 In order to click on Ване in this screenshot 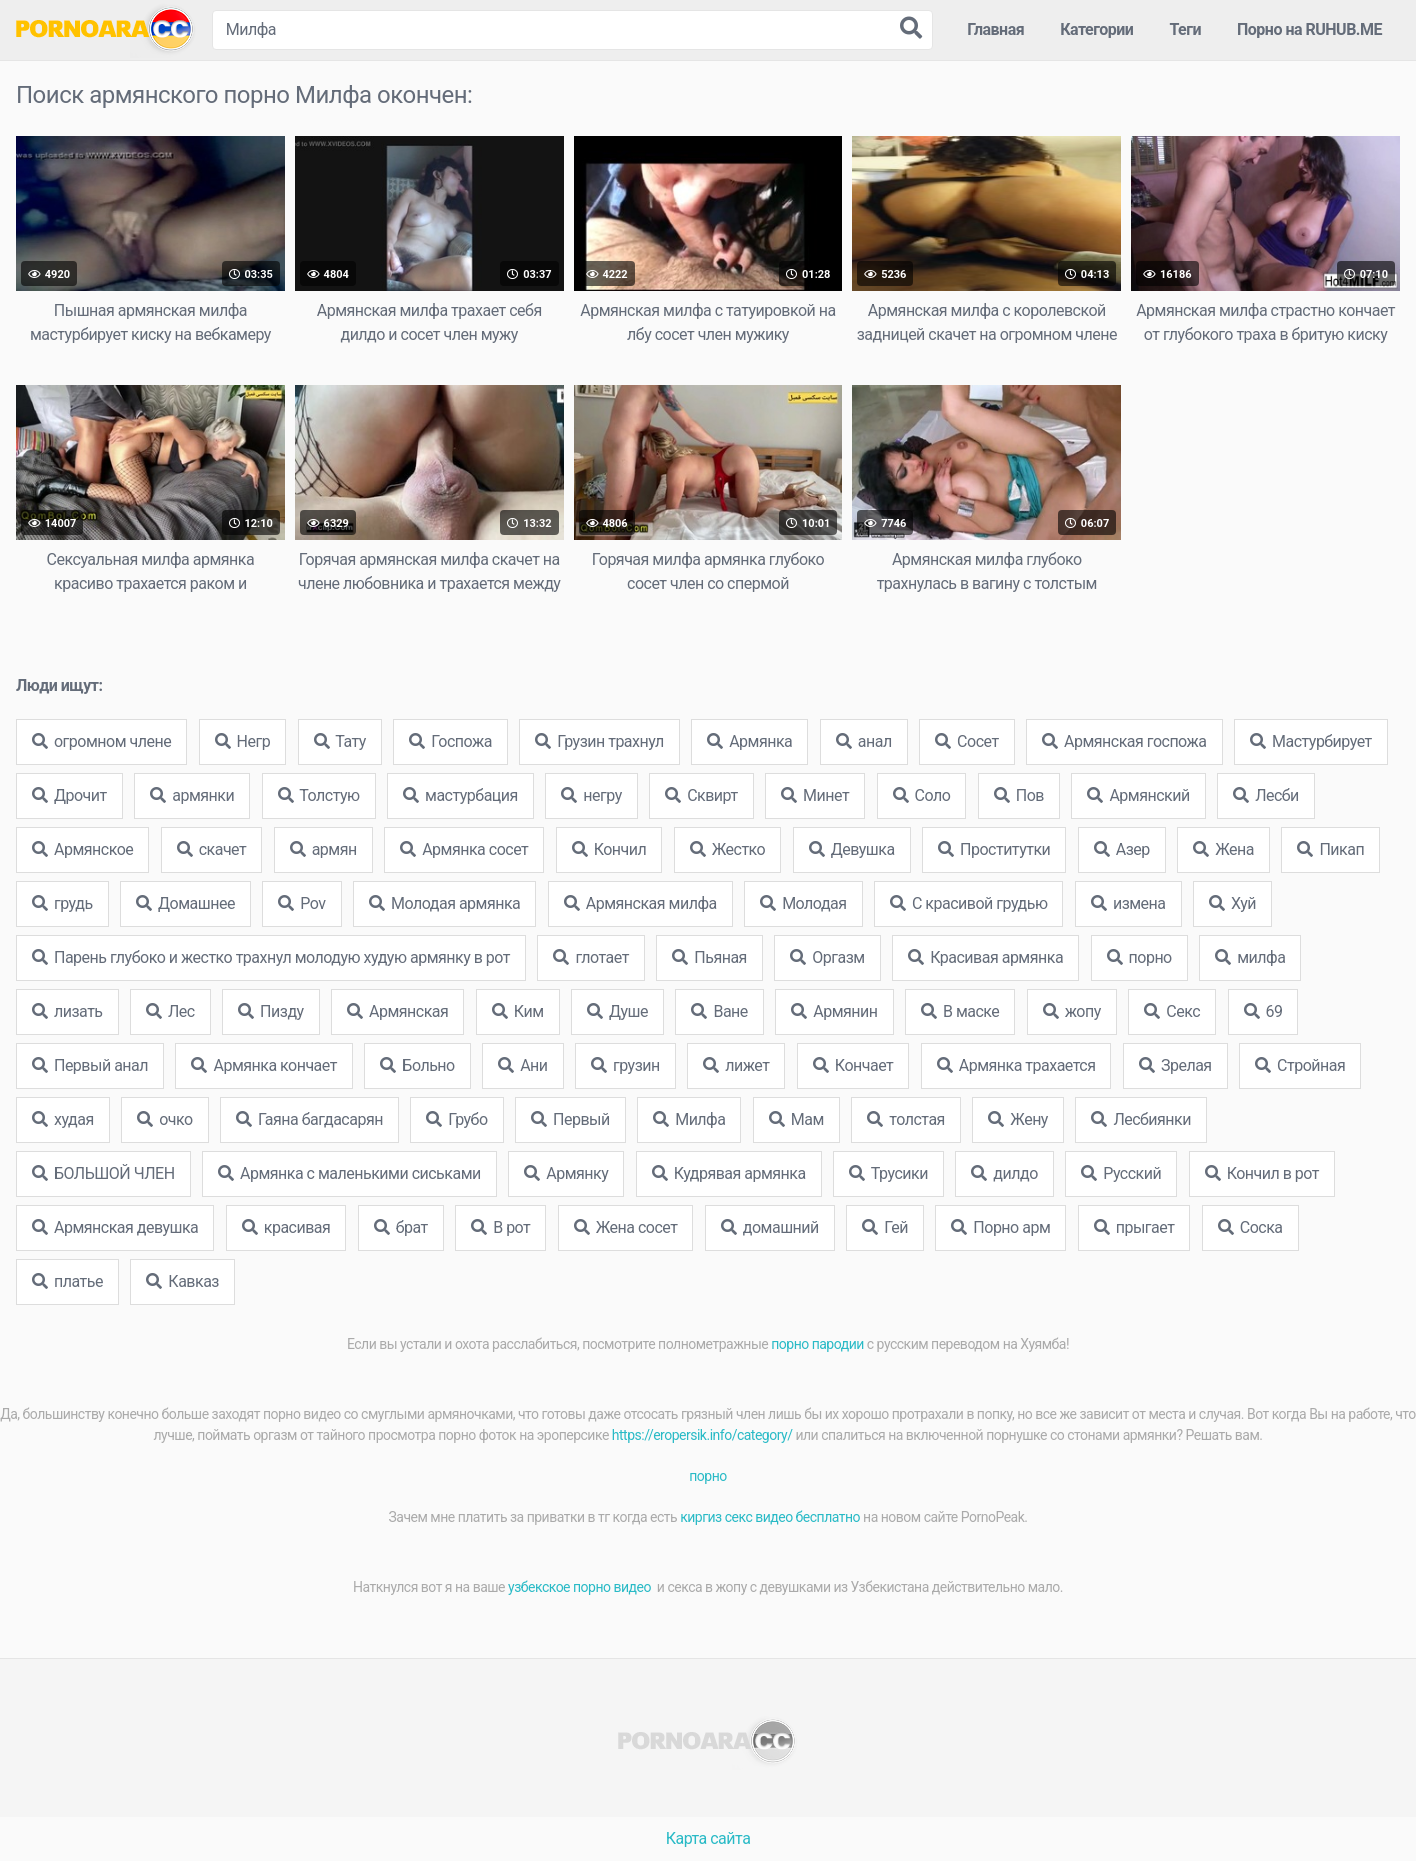, I will do `click(719, 1011)`.